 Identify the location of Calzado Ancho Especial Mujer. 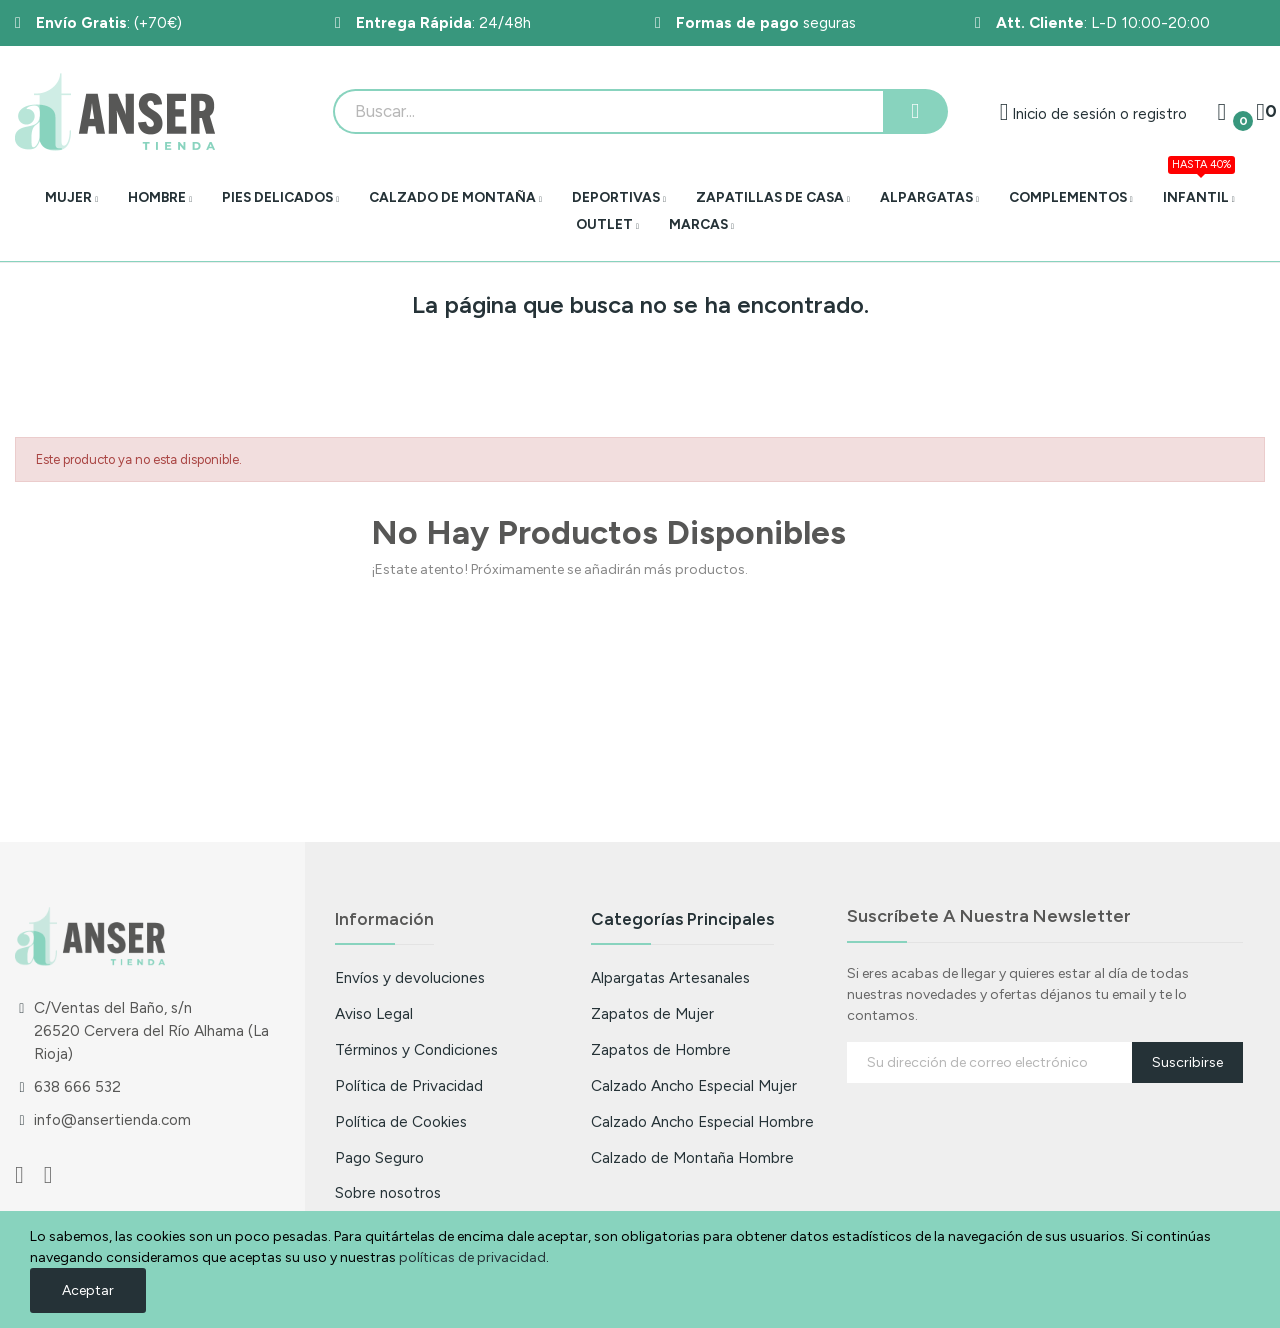
(694, 1085).